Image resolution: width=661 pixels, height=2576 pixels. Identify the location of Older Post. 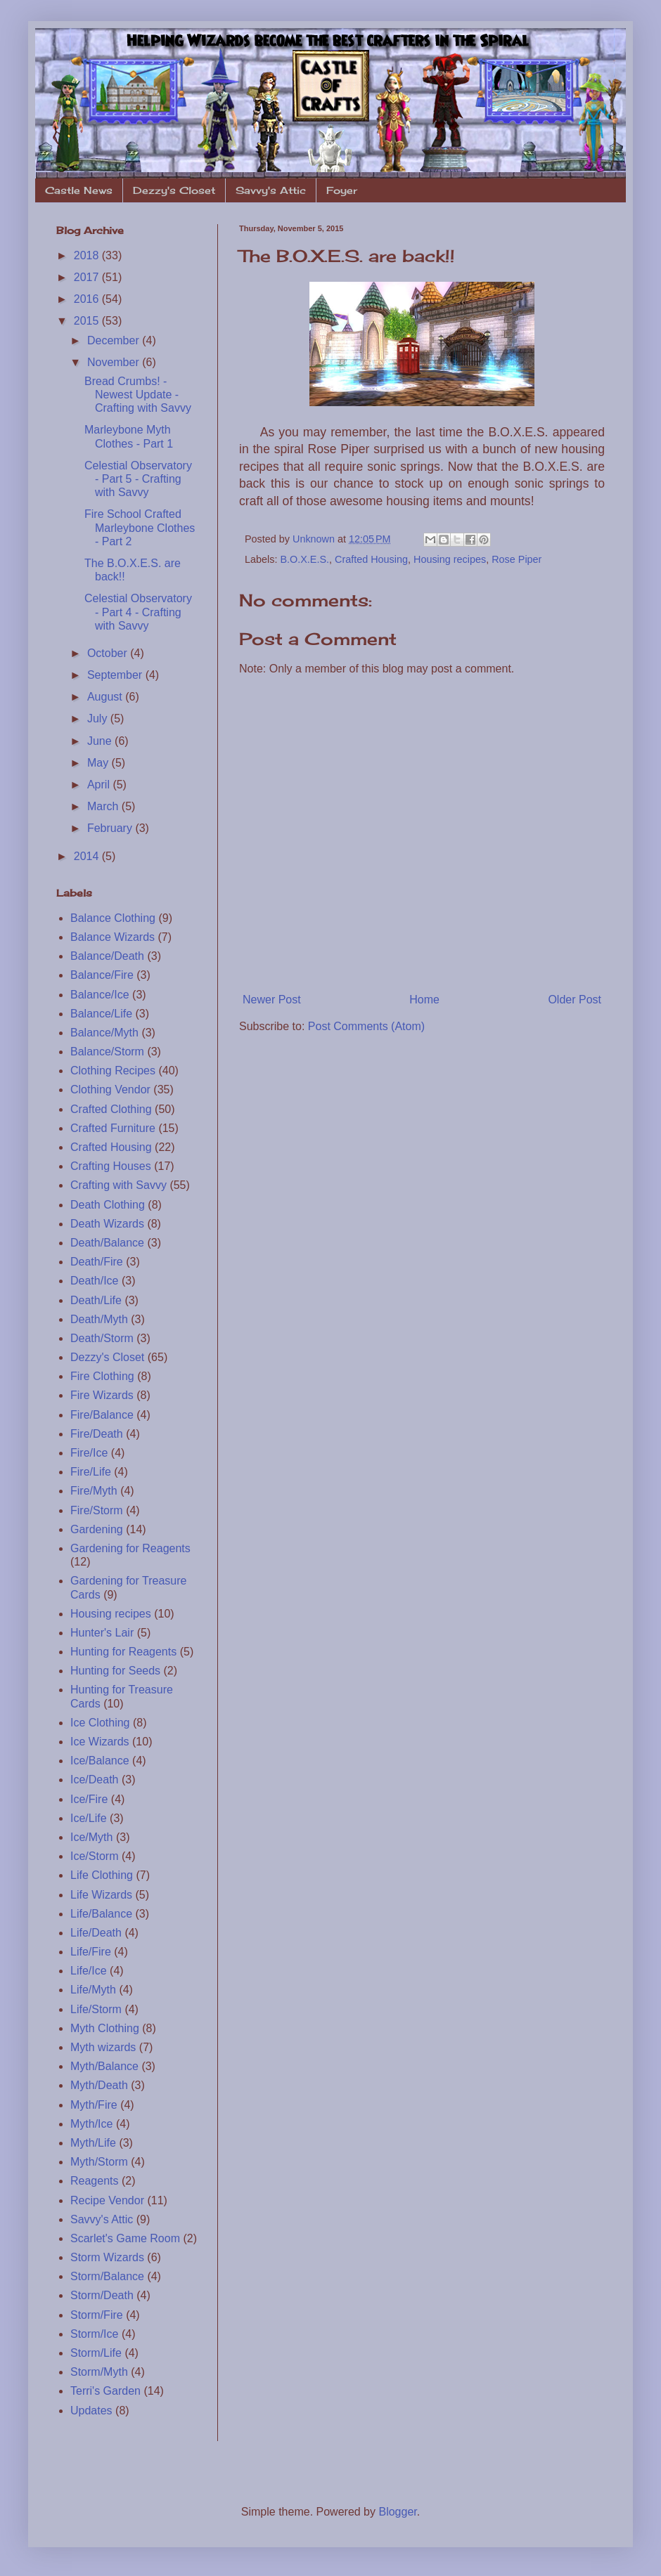
(574, 1000).